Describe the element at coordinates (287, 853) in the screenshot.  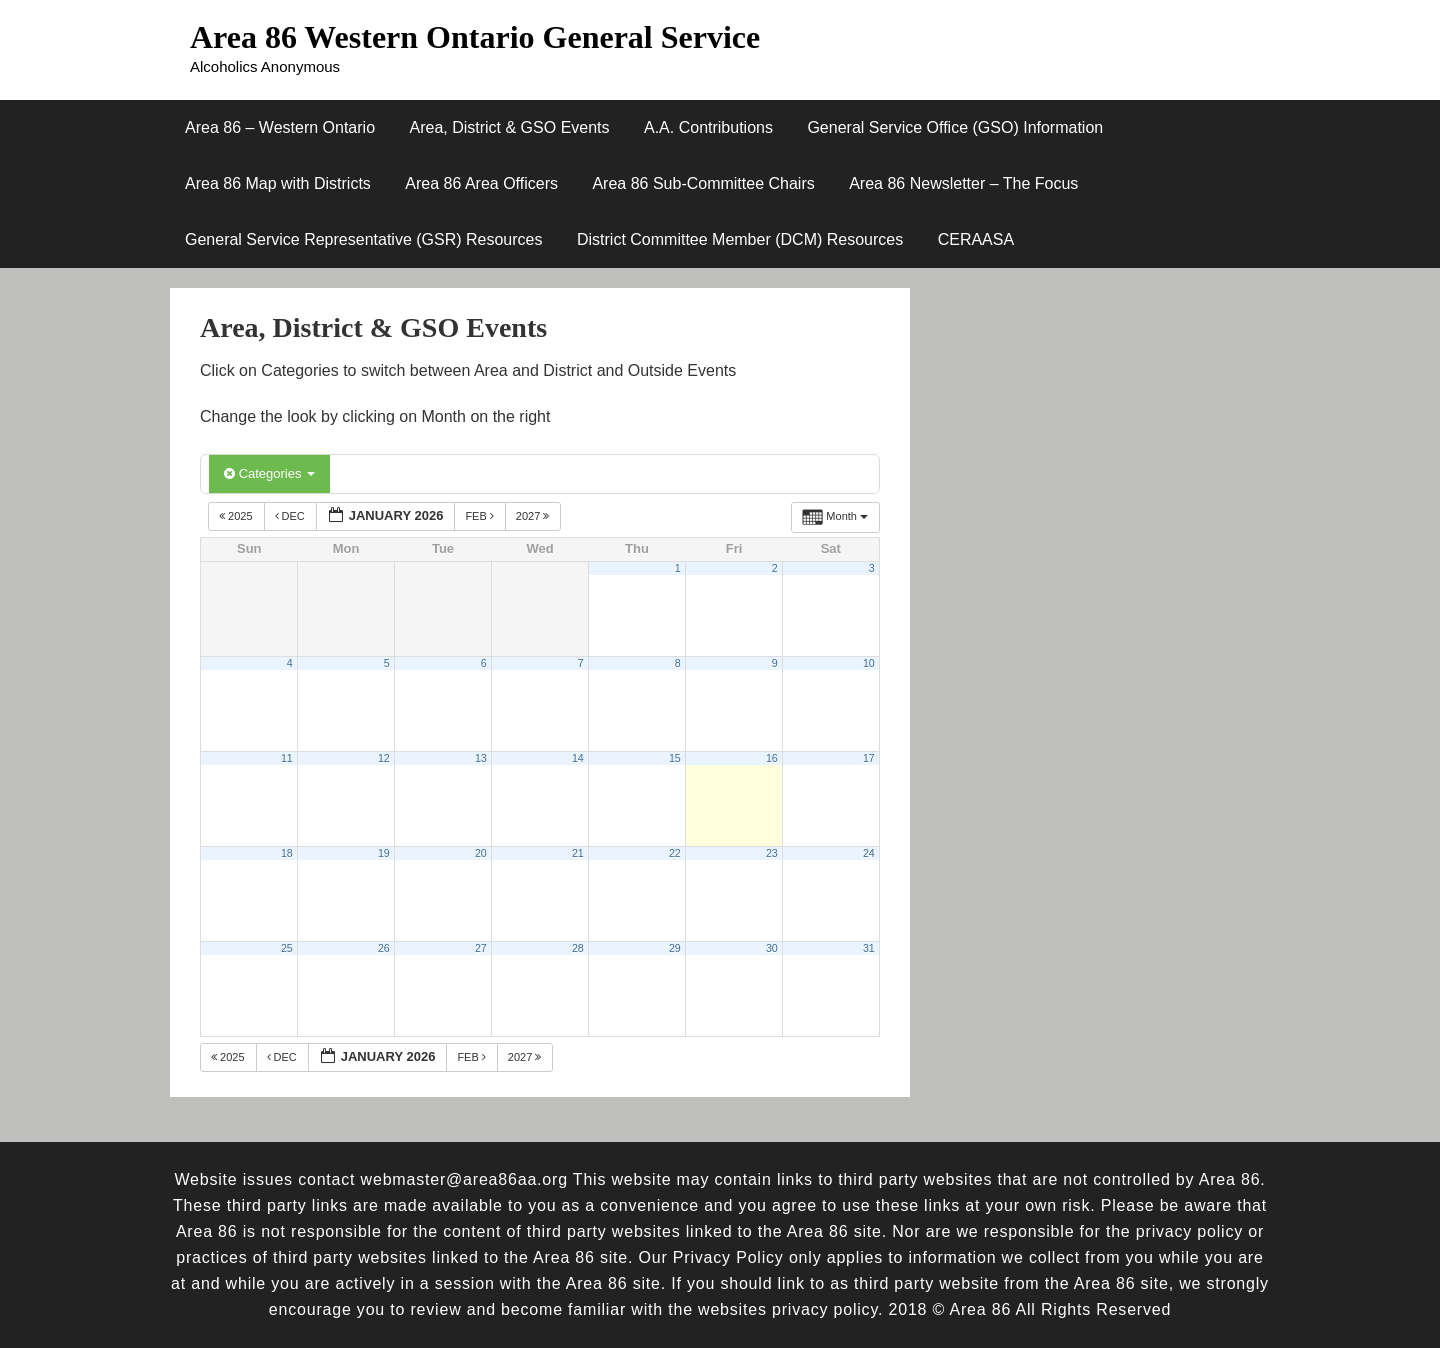
I see `18` at that location.